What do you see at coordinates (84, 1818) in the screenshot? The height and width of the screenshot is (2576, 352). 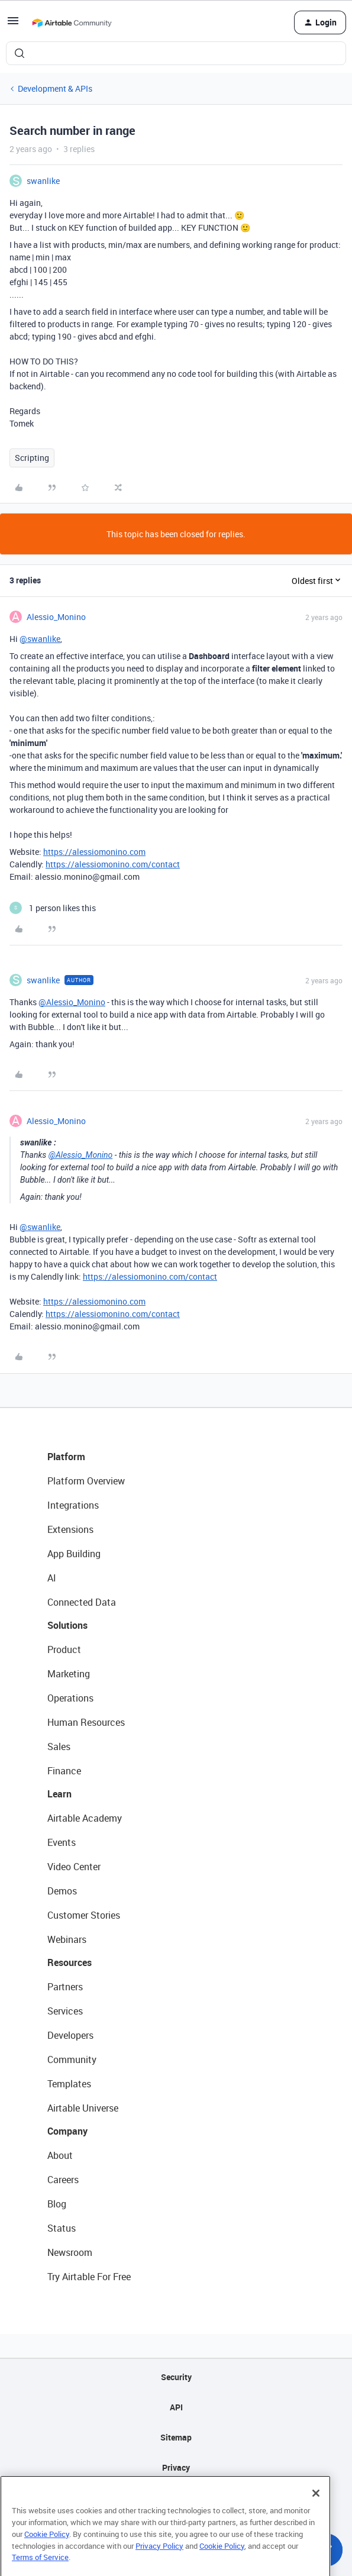 I see `Airtable Academy` at bounding box center [84, 1818].